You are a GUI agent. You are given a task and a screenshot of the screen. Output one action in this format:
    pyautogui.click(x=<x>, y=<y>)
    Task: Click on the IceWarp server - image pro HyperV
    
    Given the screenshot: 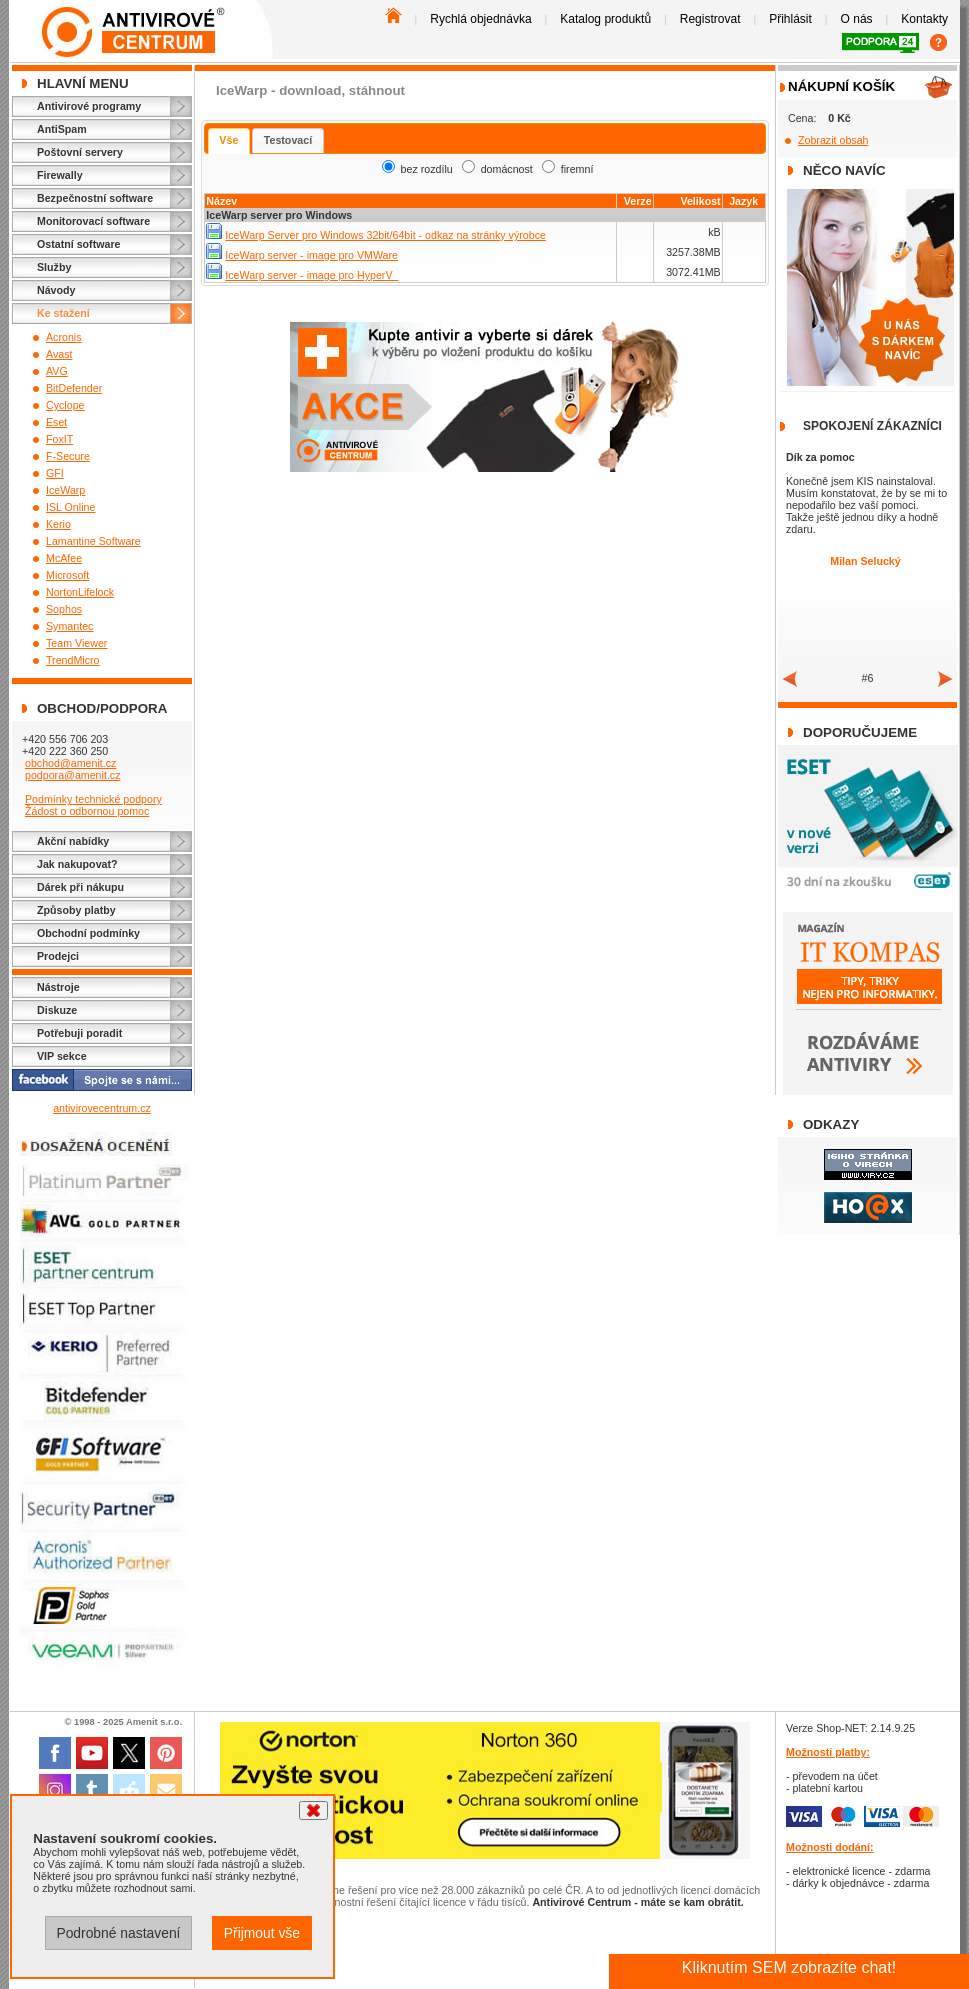 What is the action you would take?
    pyautogui.click(x=311, y=275)
    